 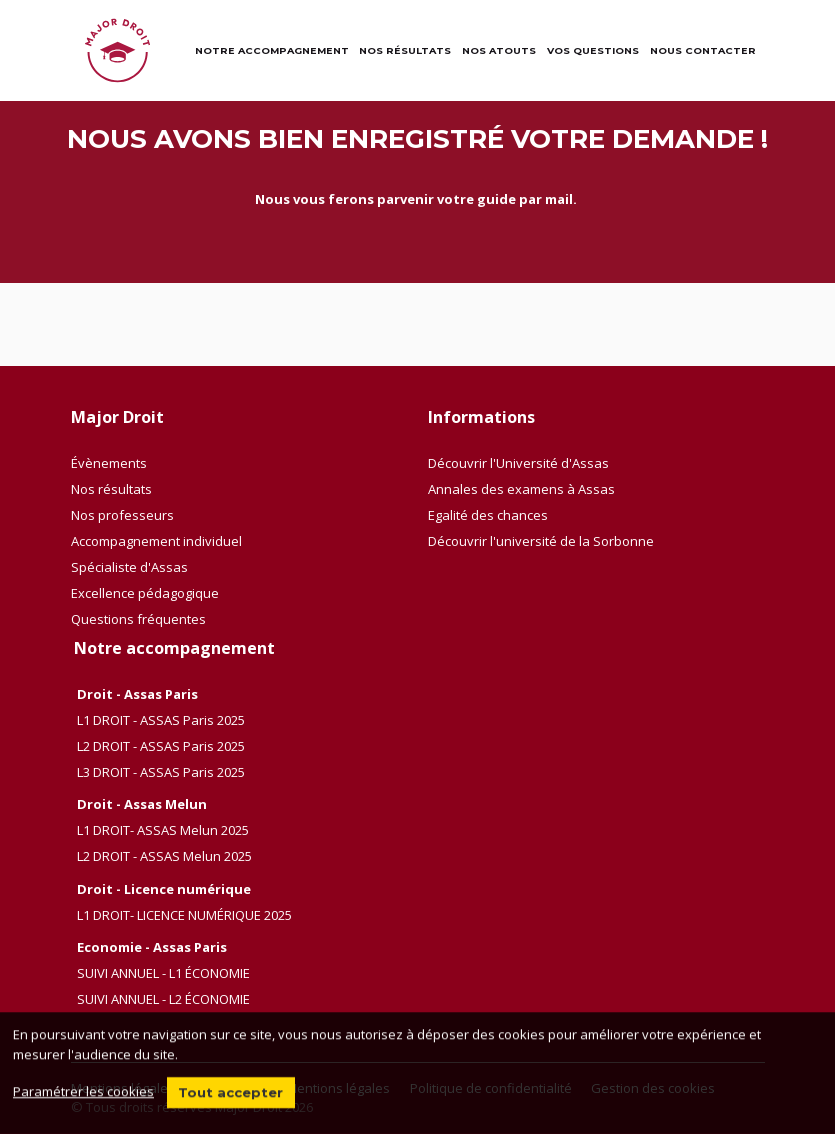 I want to click on Nous contacter, so click(x=703, y=50).